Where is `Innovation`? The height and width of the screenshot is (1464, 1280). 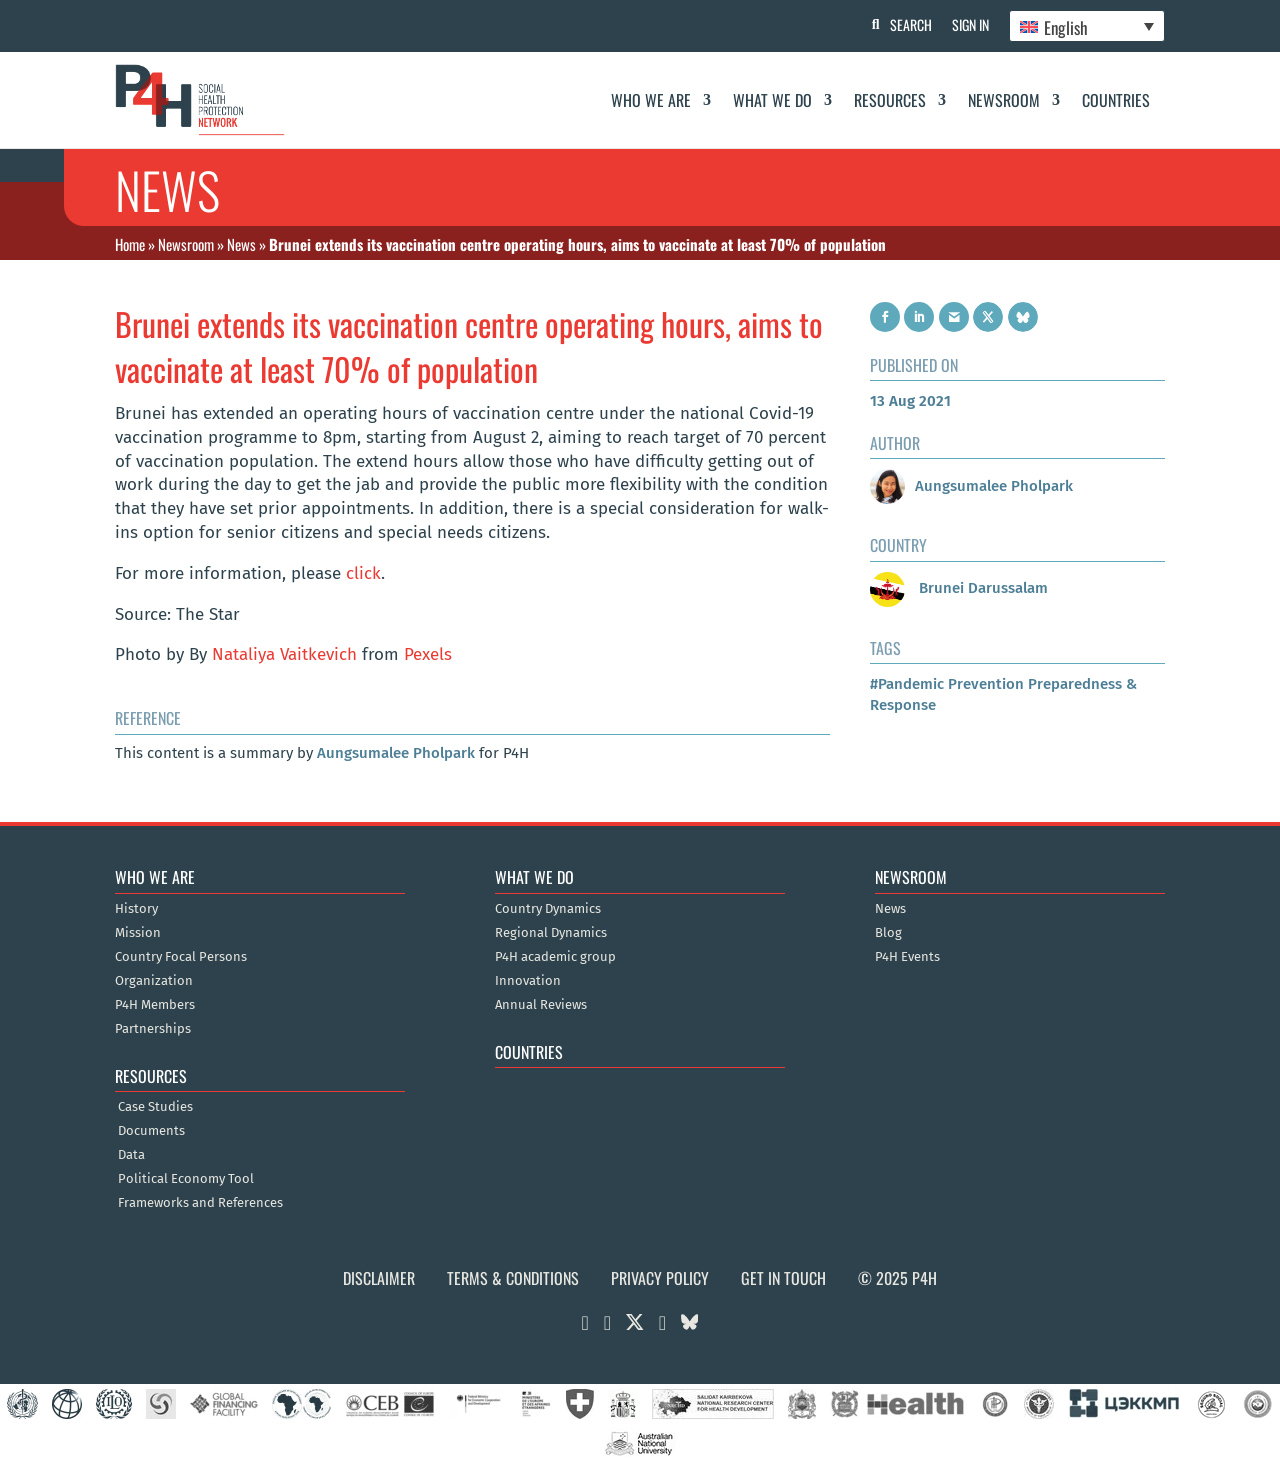
Innovation is located at coordinates (528, 981).